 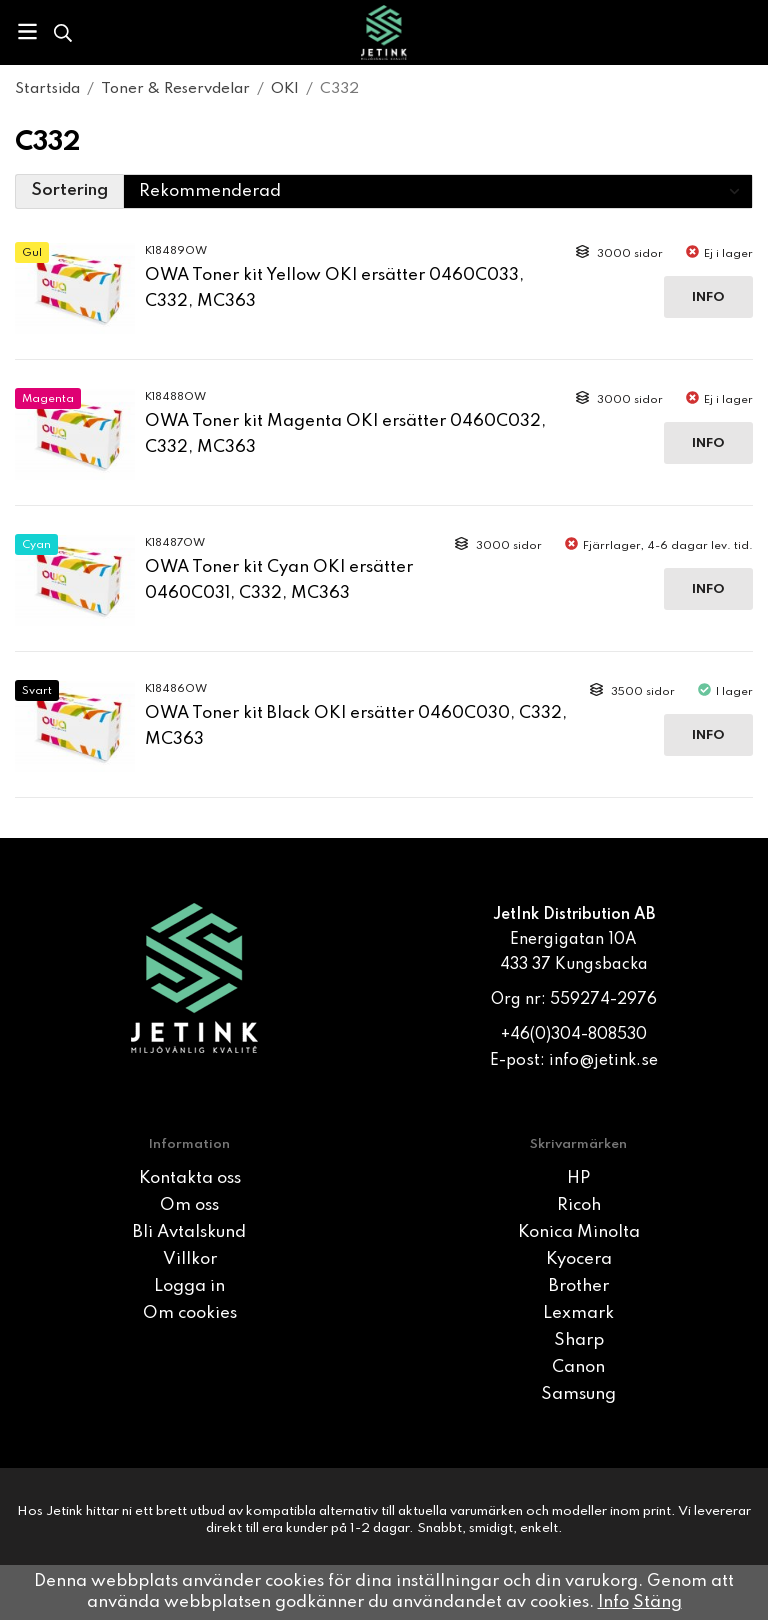 I want to click on Brother, so click(x=579, y=1286).